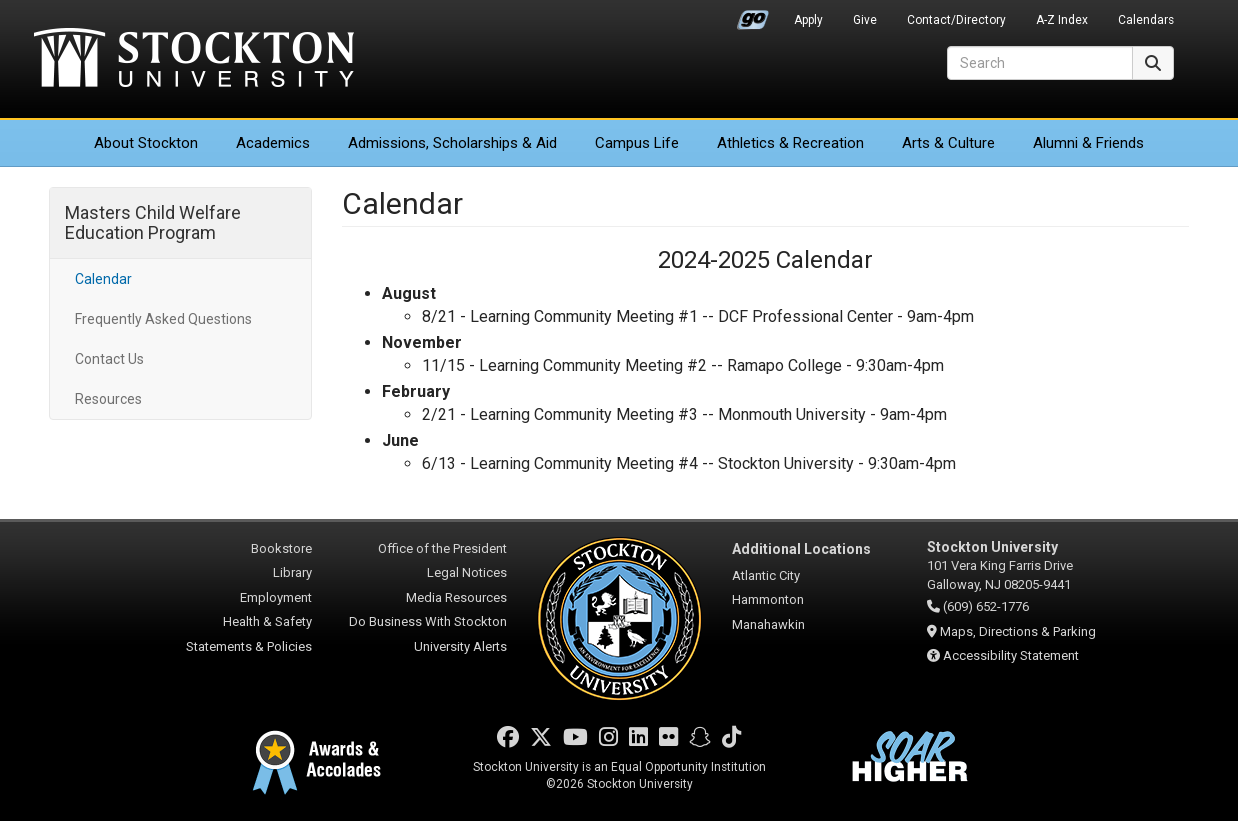 Image resolution: width=1238 pixels, height=821 pixels. I want to click on Masters Child Welfare Education Program, so click(153, 222).